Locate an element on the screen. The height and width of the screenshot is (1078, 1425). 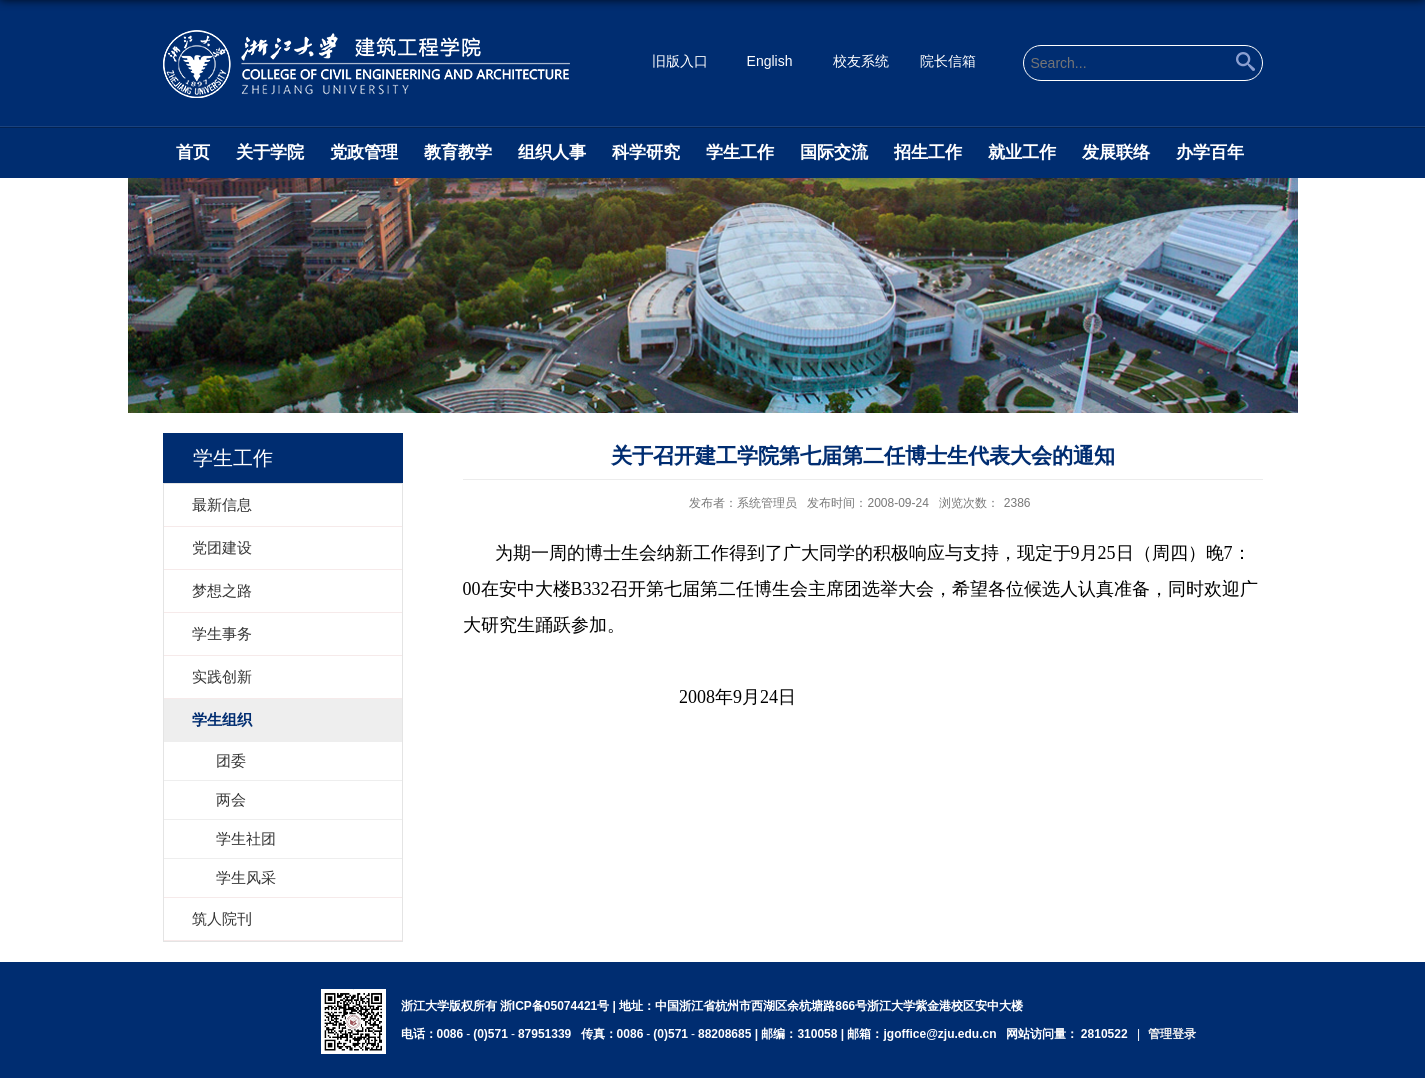
旧版入口 is located at coordinates (680, 61).